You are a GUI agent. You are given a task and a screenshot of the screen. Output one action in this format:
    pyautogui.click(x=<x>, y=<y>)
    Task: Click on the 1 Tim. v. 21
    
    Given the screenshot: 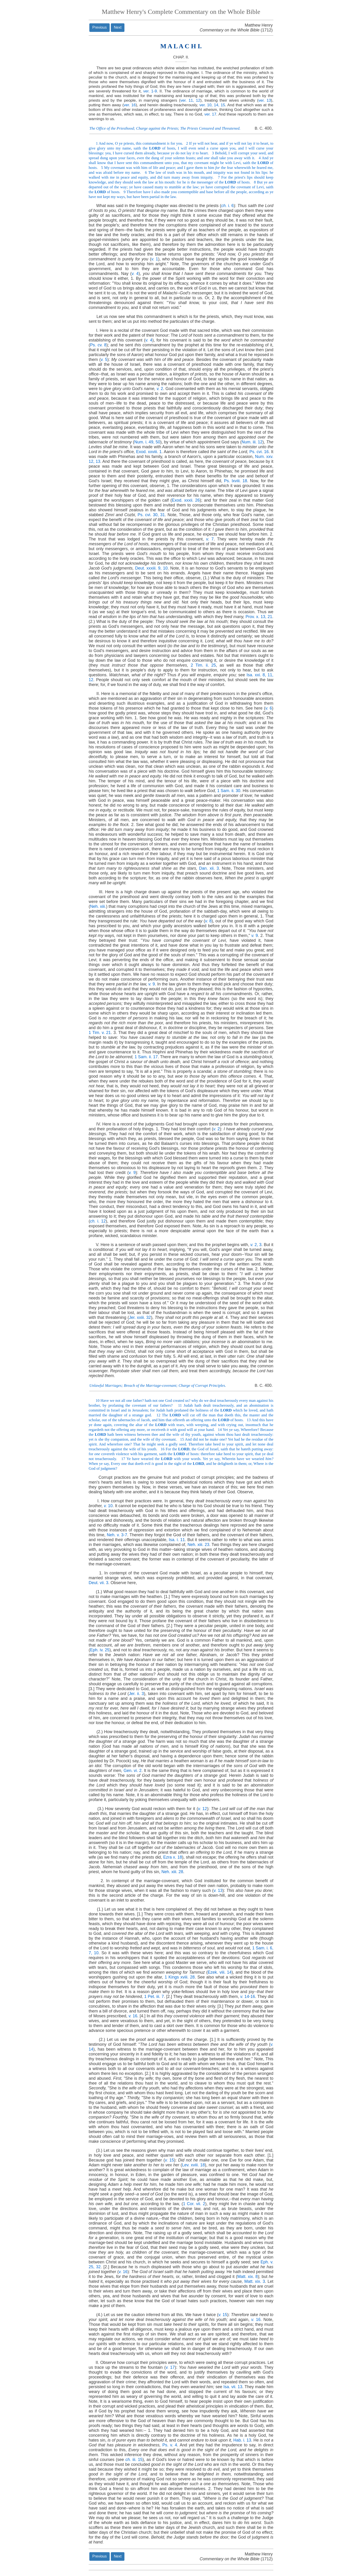 What is the action you would take?
    pyautogui.click(x=100, y=1032)
    